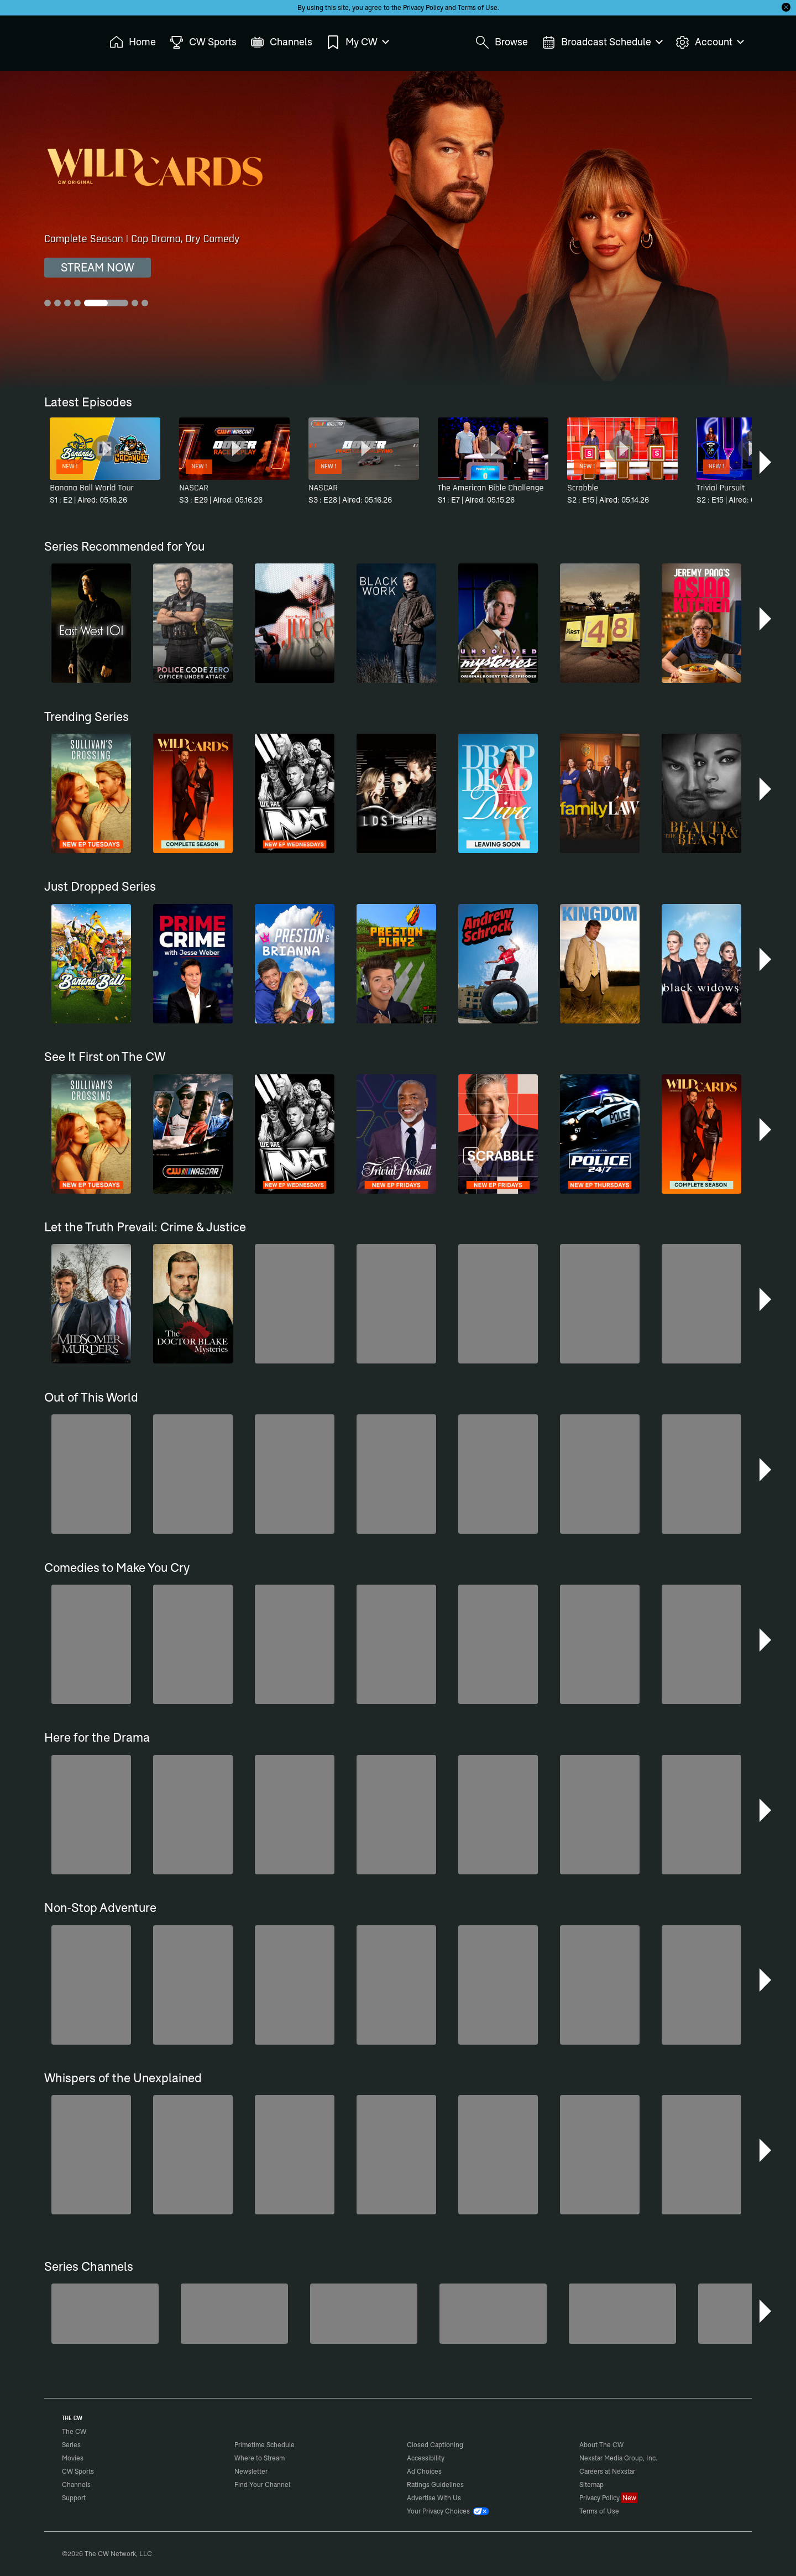  What do you see at coordinates (97, 267) in the screenshot?
I see `STREAM NOW` at bounding box center [97, 267].